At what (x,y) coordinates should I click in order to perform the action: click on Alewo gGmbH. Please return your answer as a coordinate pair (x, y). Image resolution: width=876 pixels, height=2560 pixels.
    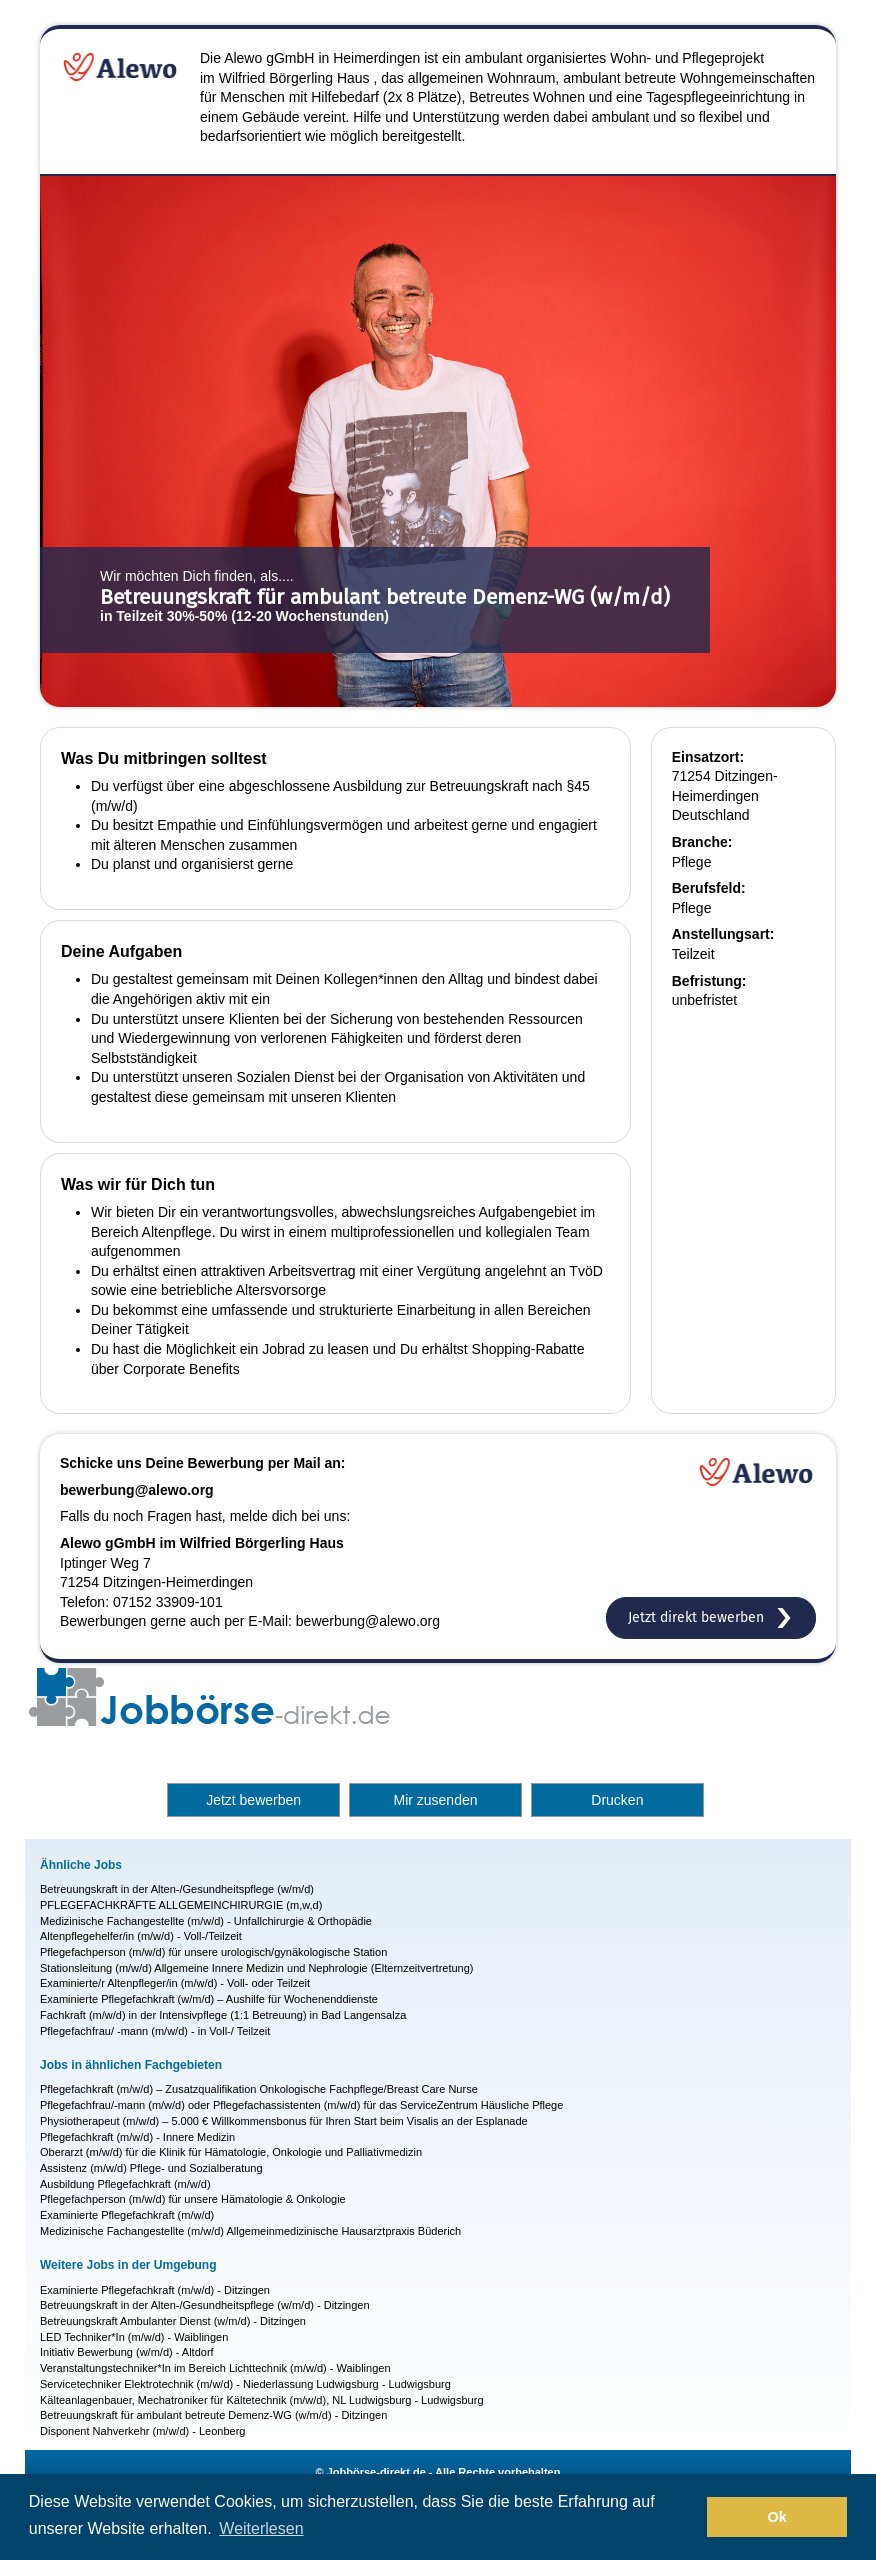
    Looking at the image, I should click on (269, 58).